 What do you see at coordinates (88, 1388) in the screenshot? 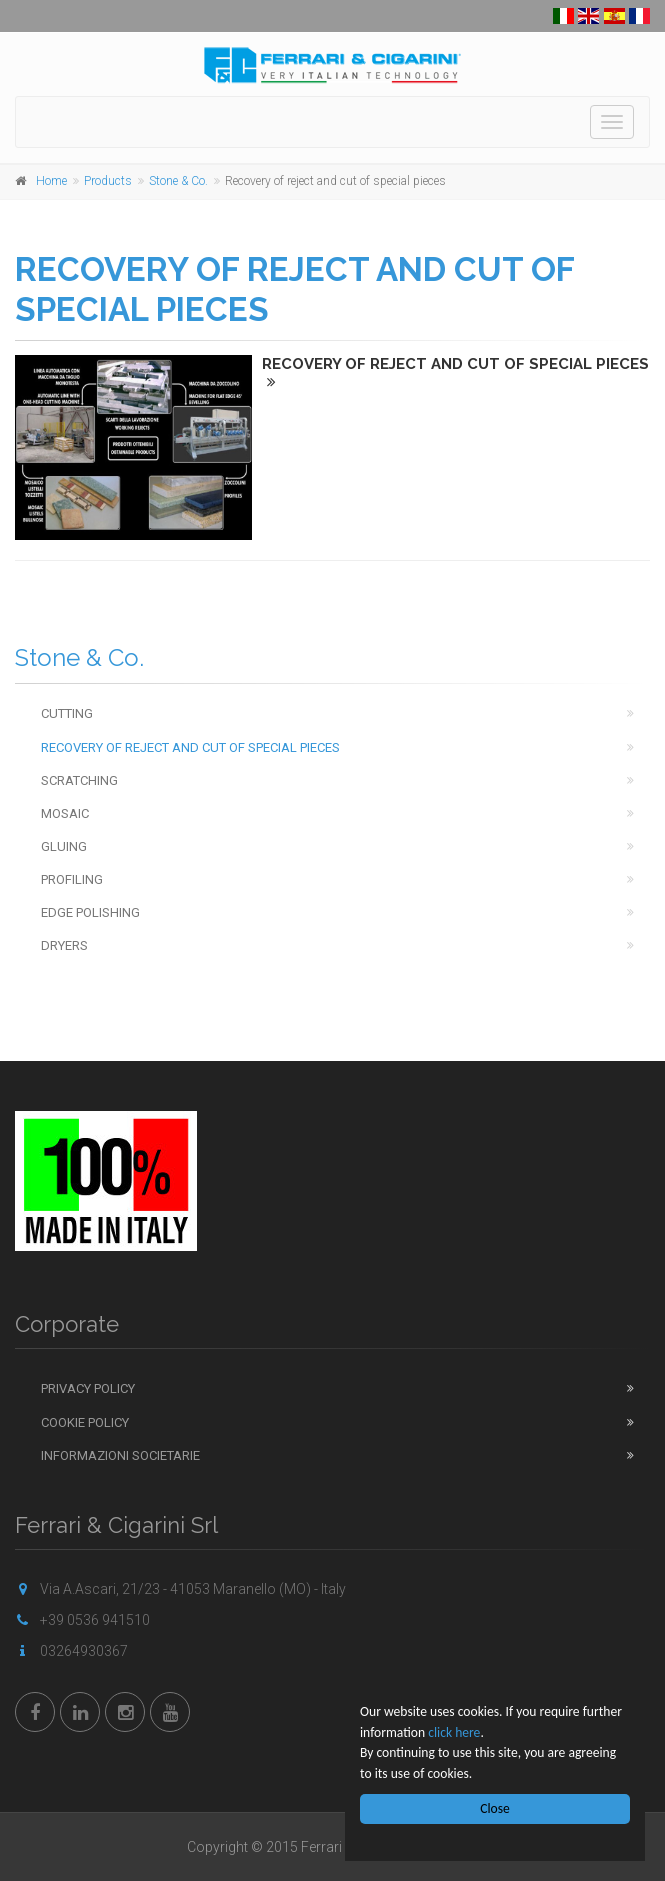
I see `Privacy Policy` at bounding box center [88, 1388].